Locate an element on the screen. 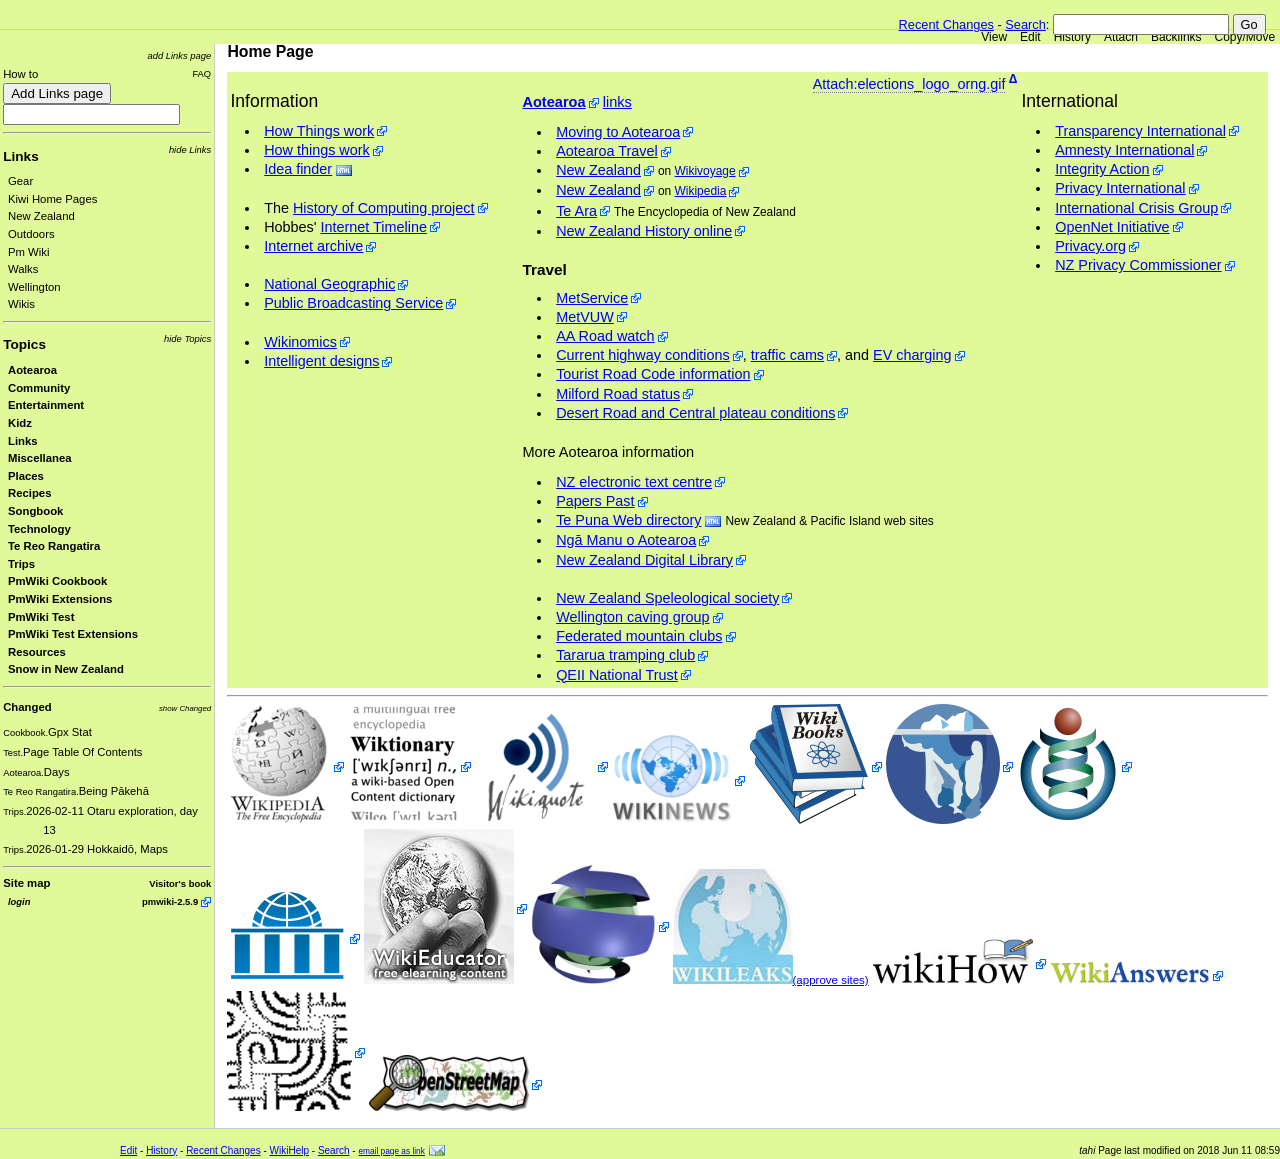 The image size is (1280, 1159). International Crisis Group is located at coordinates (1136, 208).